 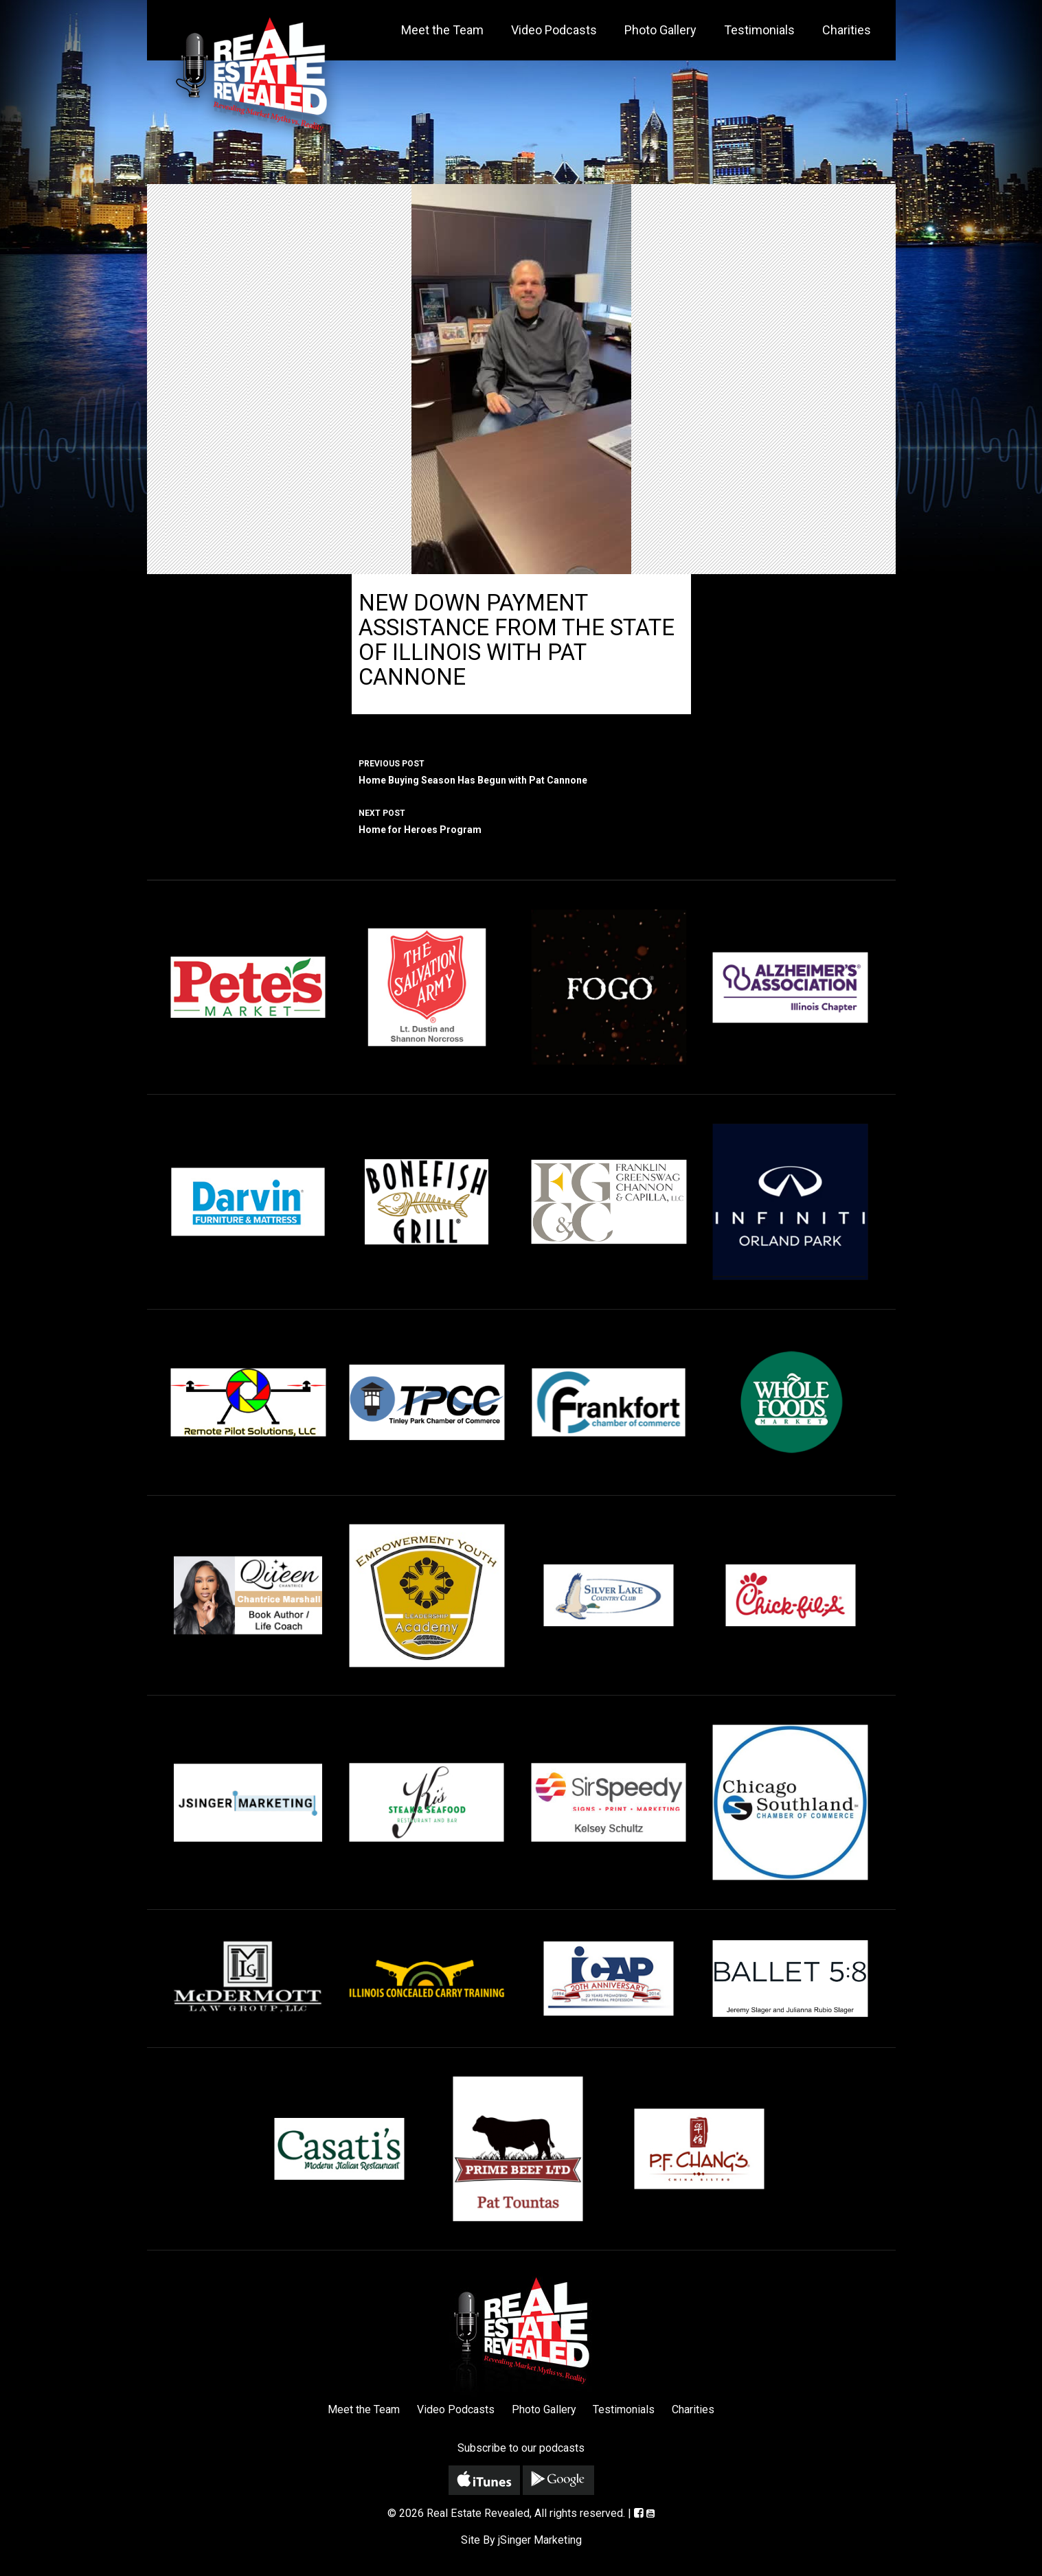 I want to click on Testimonials, so click(x=759, y=30).